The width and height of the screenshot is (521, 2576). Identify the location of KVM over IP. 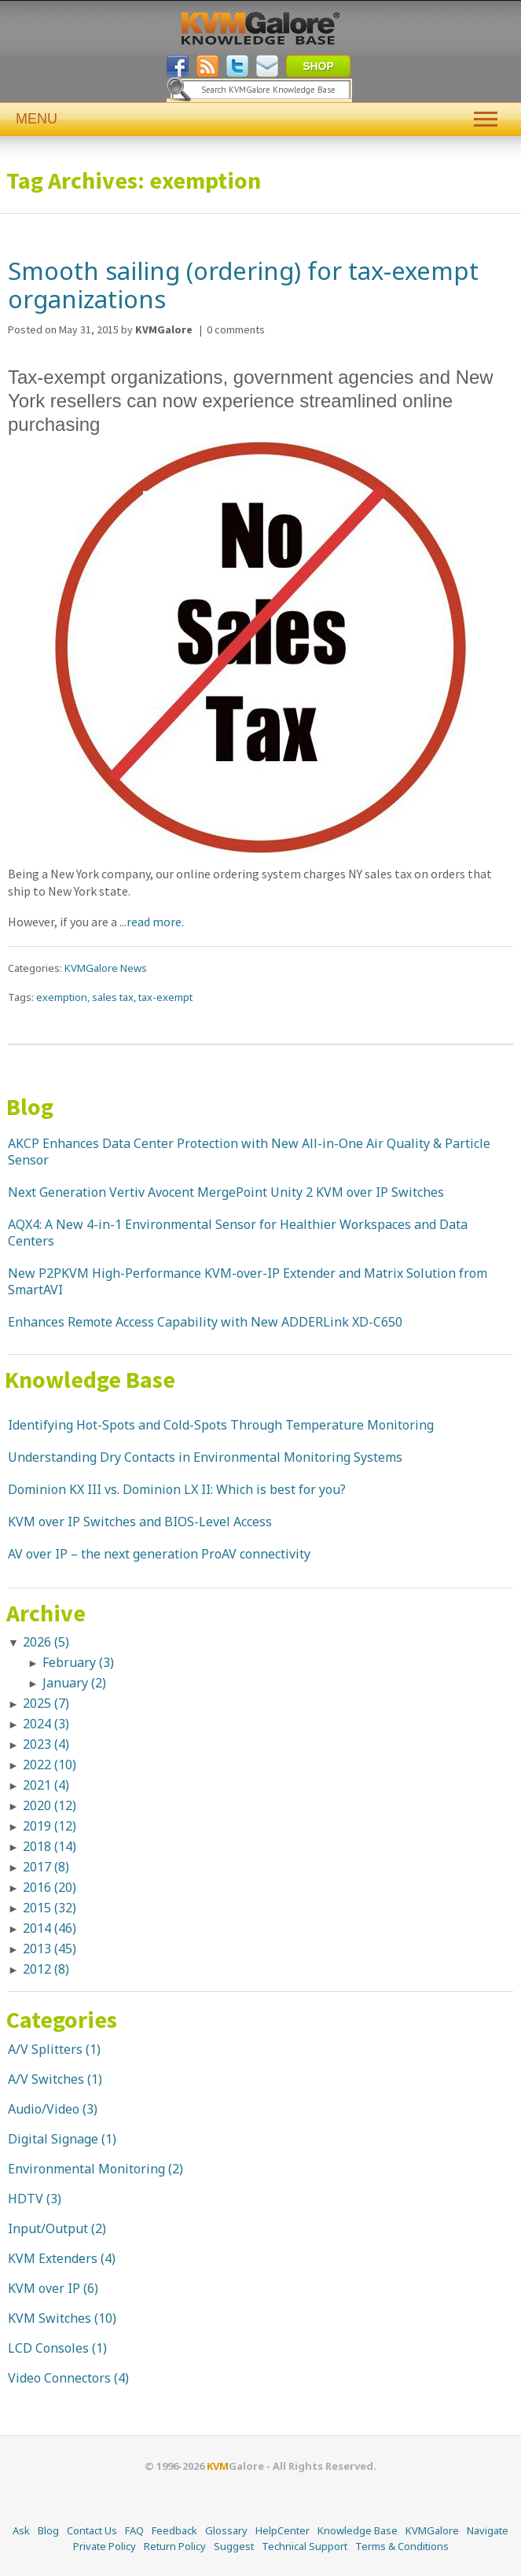
(44, 2288).